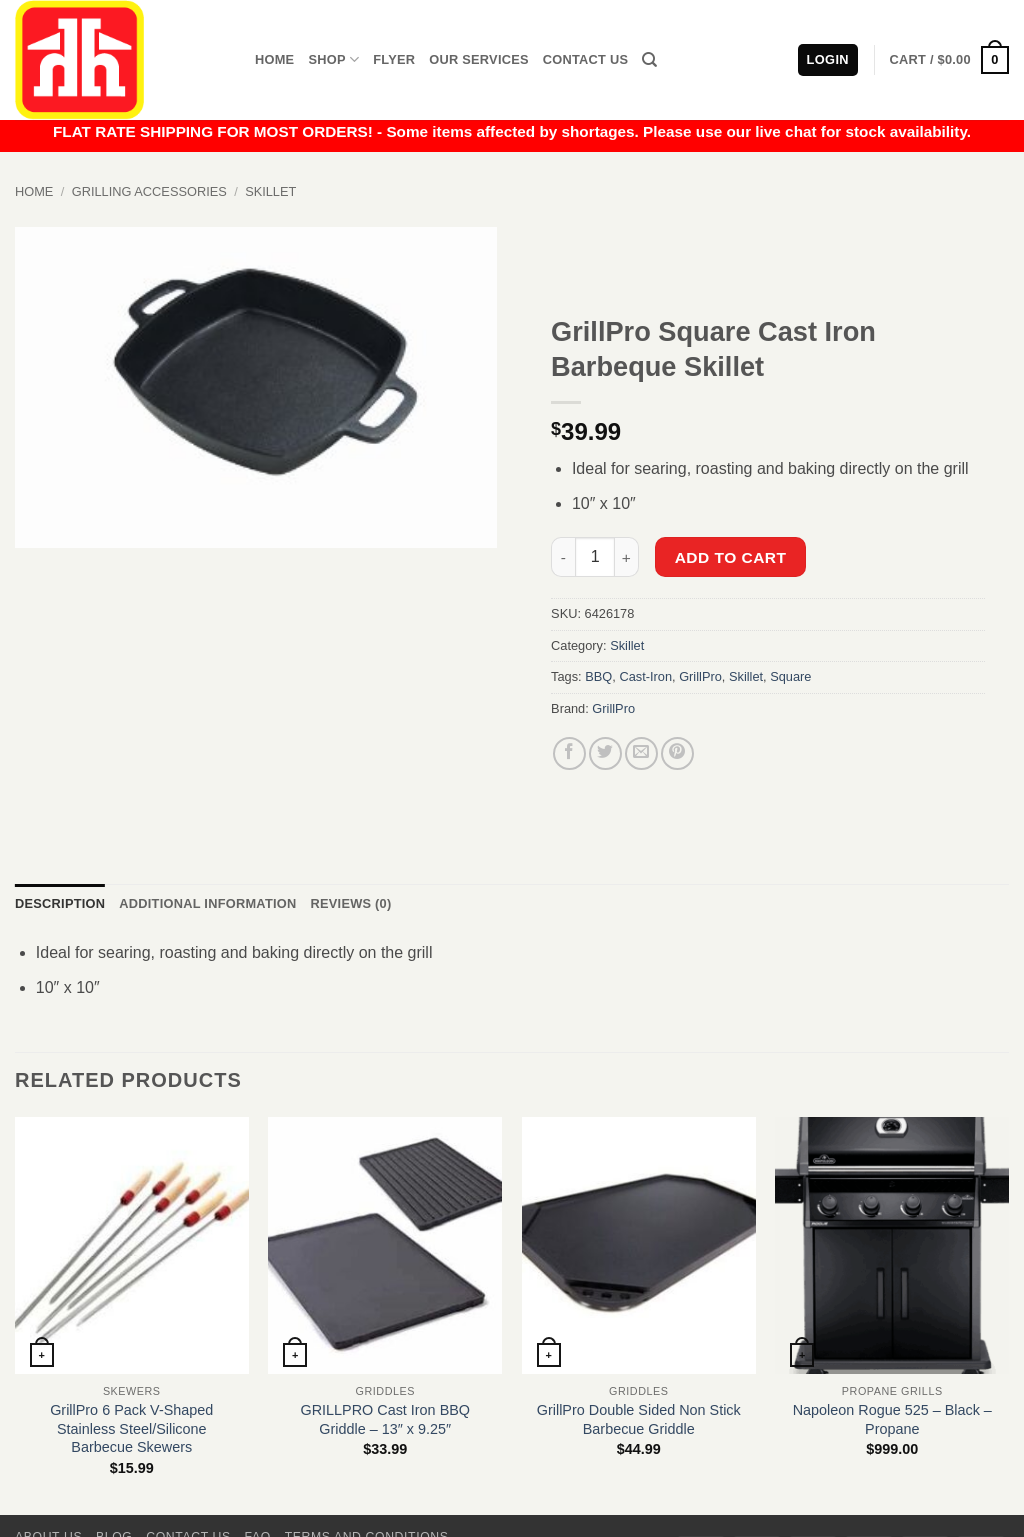 The width and height of the screenshot is (1024, 1537). What do you see at coordinates (586, 59) in the screenshot?
I see `Contact Us` at bounding box center [586, 59].